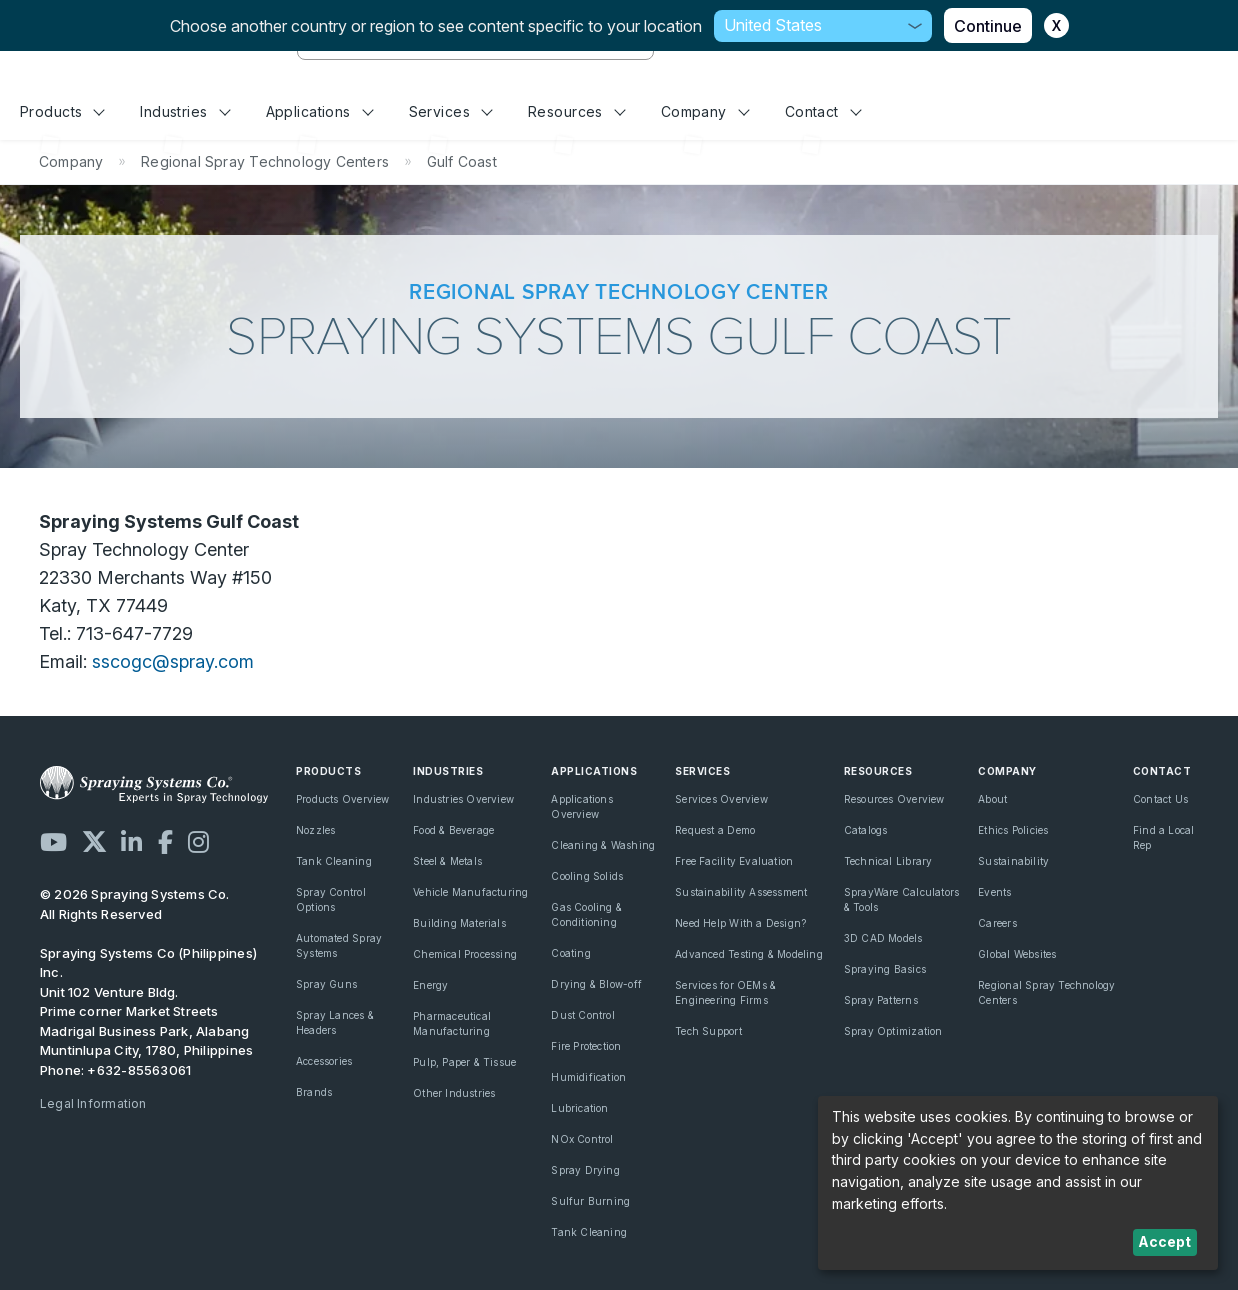  I want to click on Drying & Blow-off, so click(596, 984).